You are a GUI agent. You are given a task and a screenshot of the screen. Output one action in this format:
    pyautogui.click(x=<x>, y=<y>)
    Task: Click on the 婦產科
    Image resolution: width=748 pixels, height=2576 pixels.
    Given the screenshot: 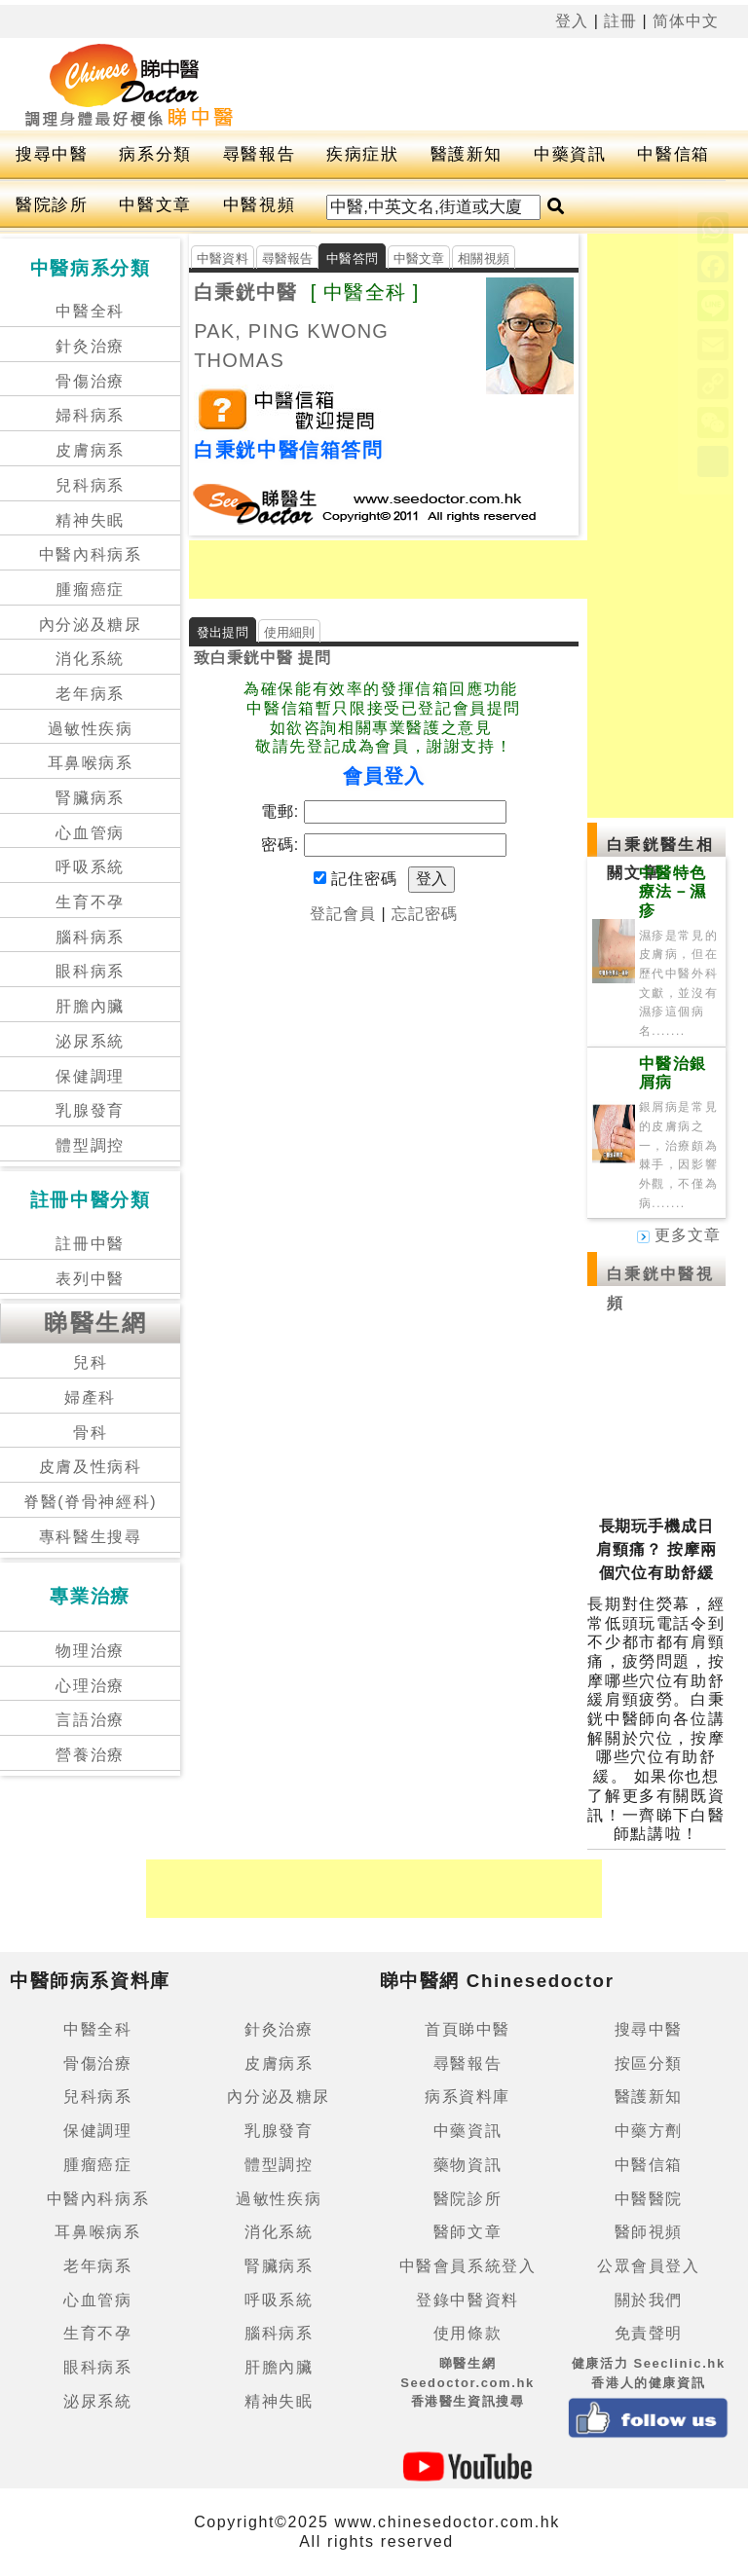 What is the action you would take?
    pyautogui.click(x=90, y=1397)
    